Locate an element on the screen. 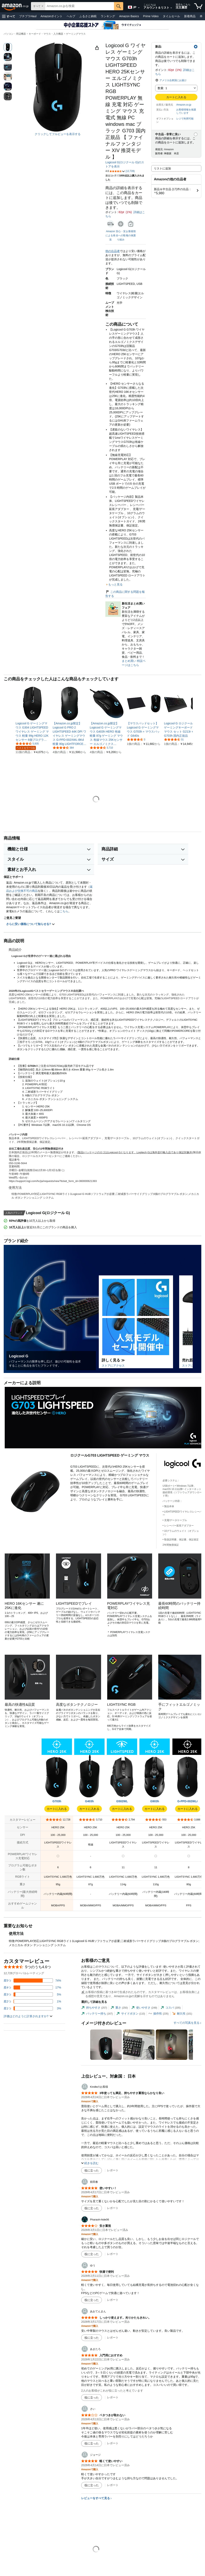 The height and width of the screenshot is (2576, 205). [レビューの5%に星3つがついています] is located at coordinates (32, 1994).